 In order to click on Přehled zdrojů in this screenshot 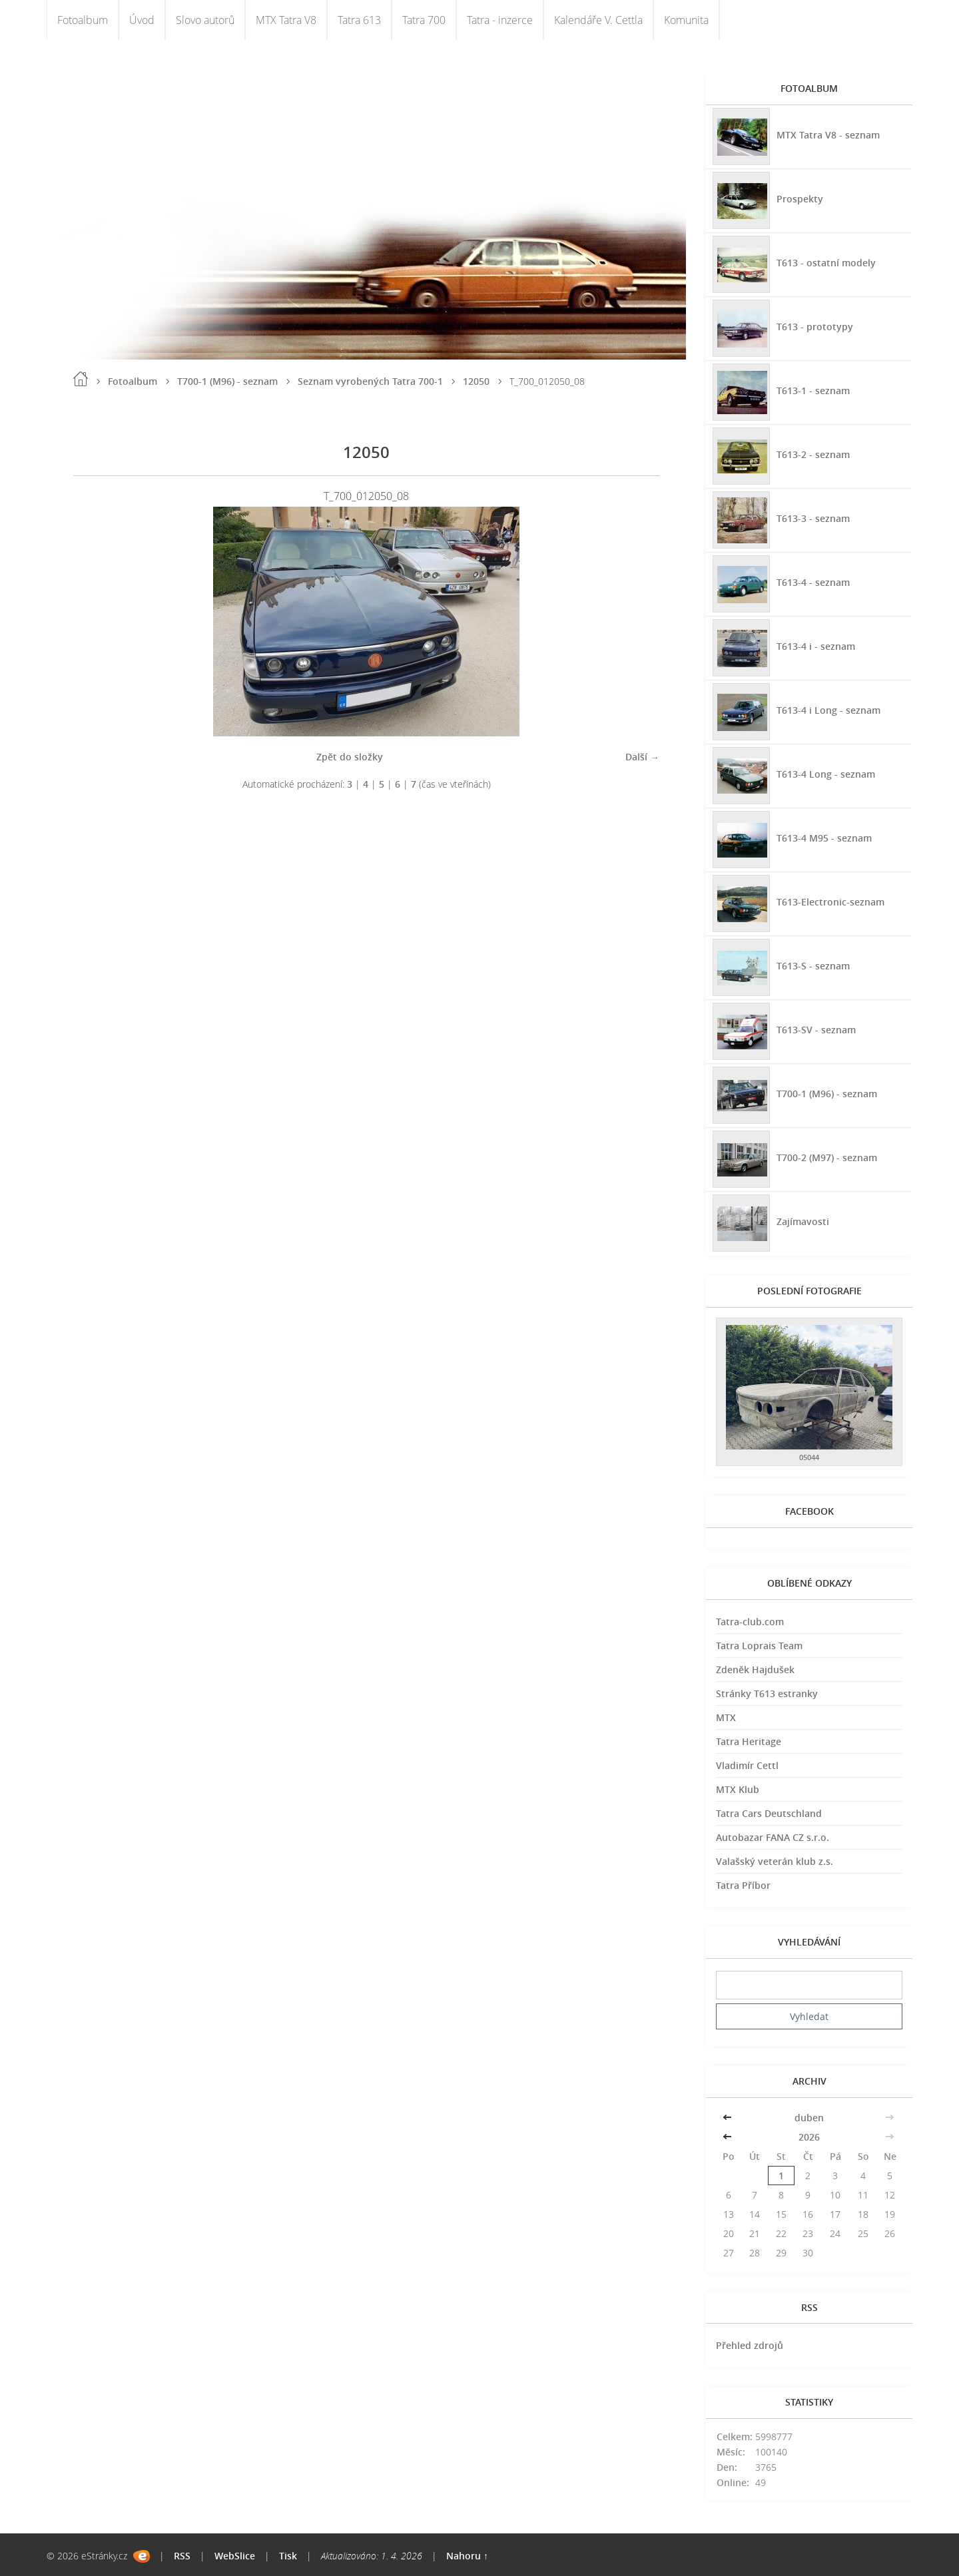, I will do `click(749, 2345)`.